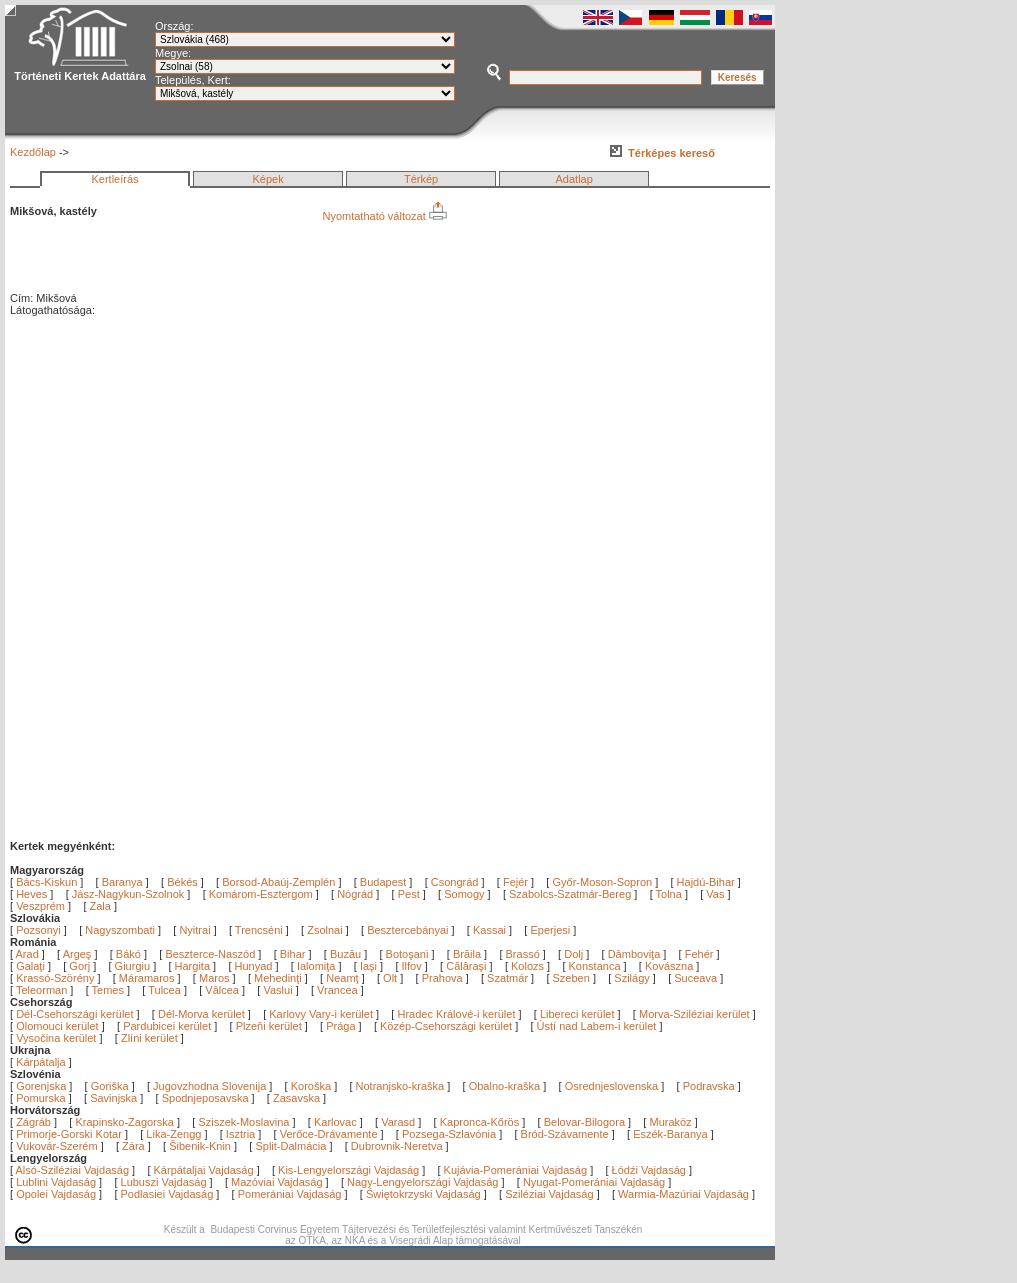 This screenshot has height=1283, width=1017. Describe the element at coordinates (384, 216) in the screenshot. I see `Nyomtatható változat` at that location.